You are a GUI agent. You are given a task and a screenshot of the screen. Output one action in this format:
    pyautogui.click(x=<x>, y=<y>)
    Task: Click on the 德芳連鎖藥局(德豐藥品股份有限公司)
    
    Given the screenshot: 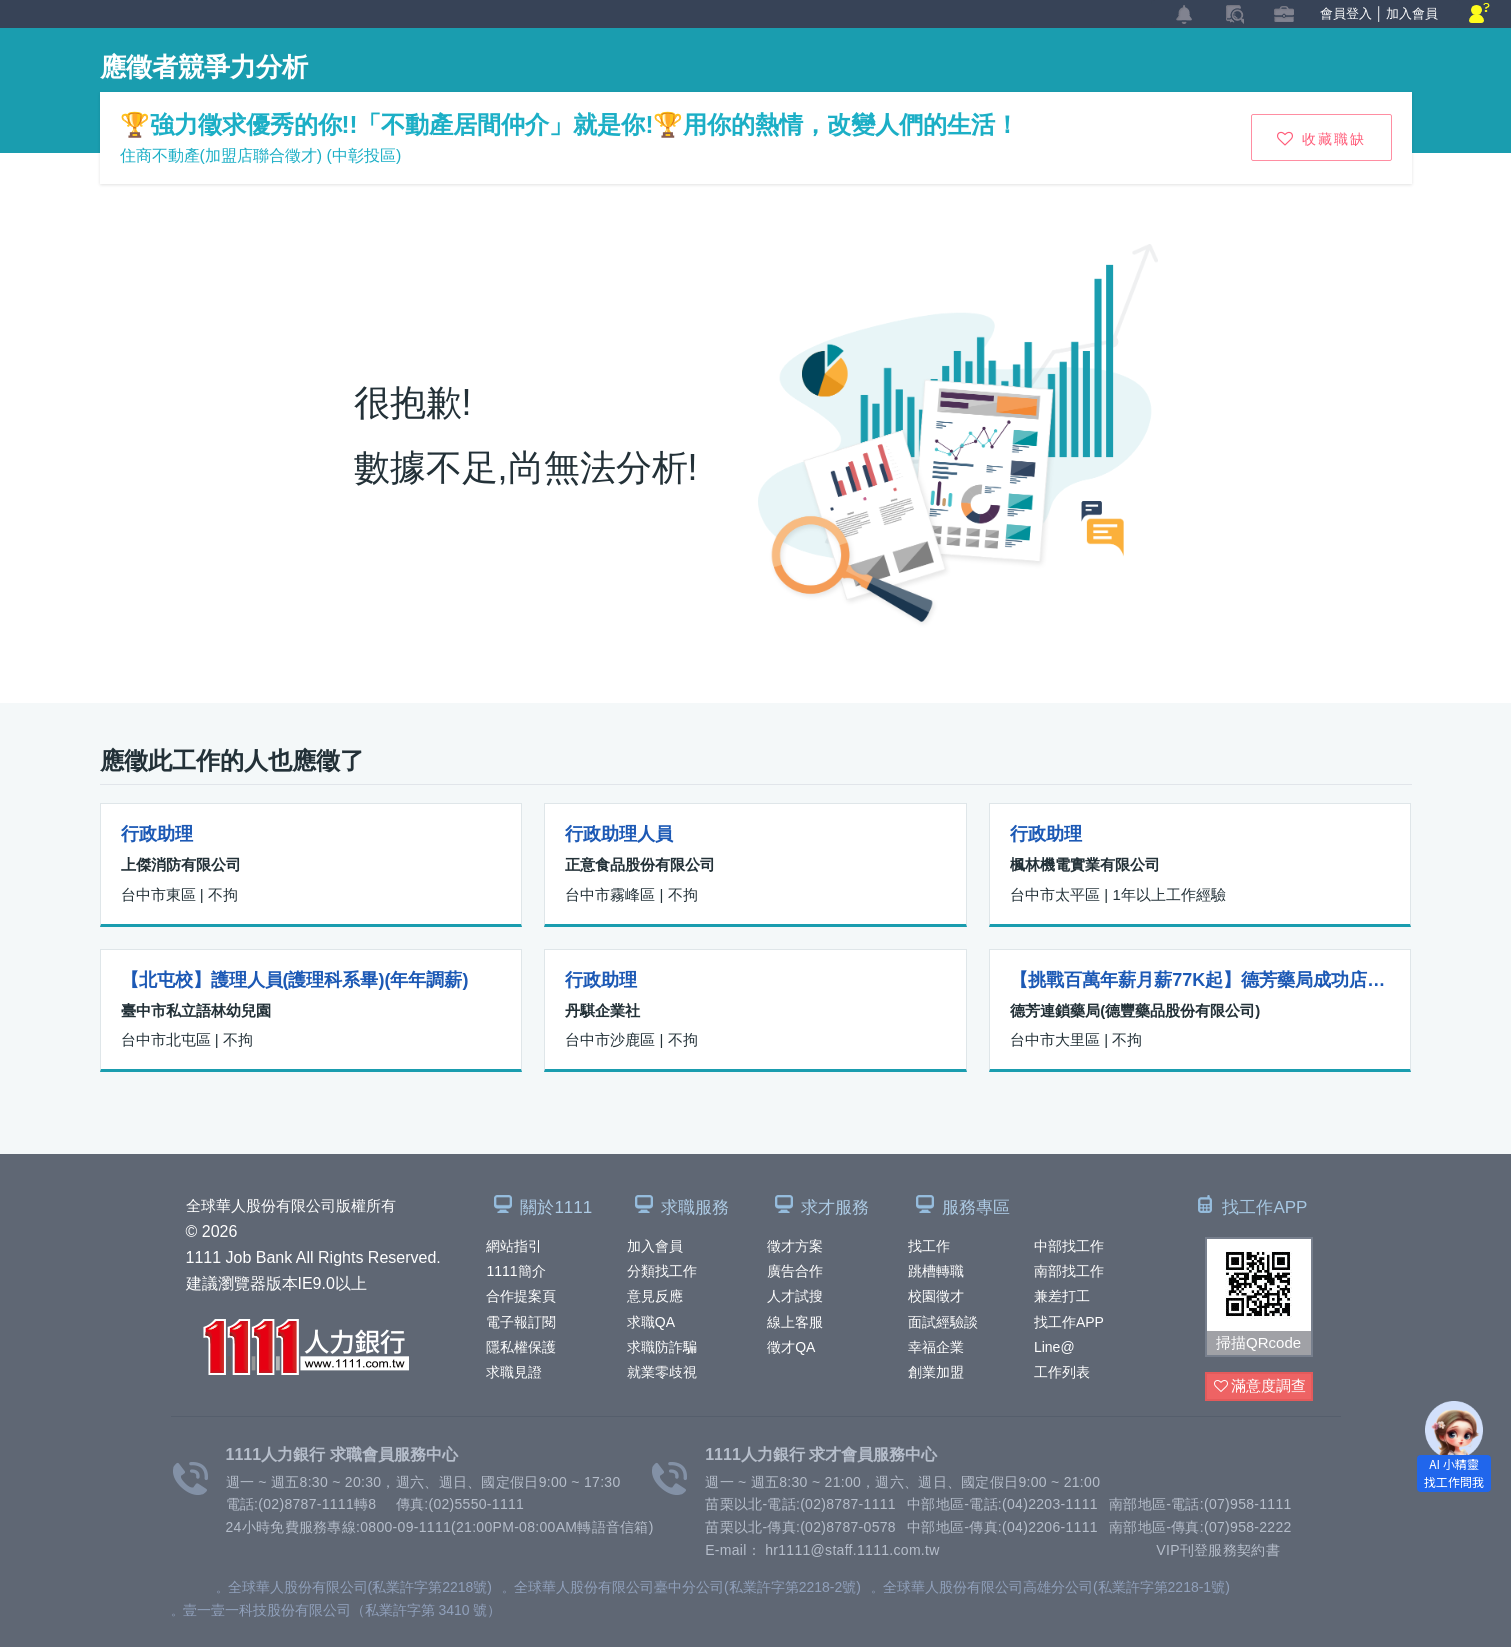 What is the action you would take?
    pyautogui.click(x=1135, y=1010)
    